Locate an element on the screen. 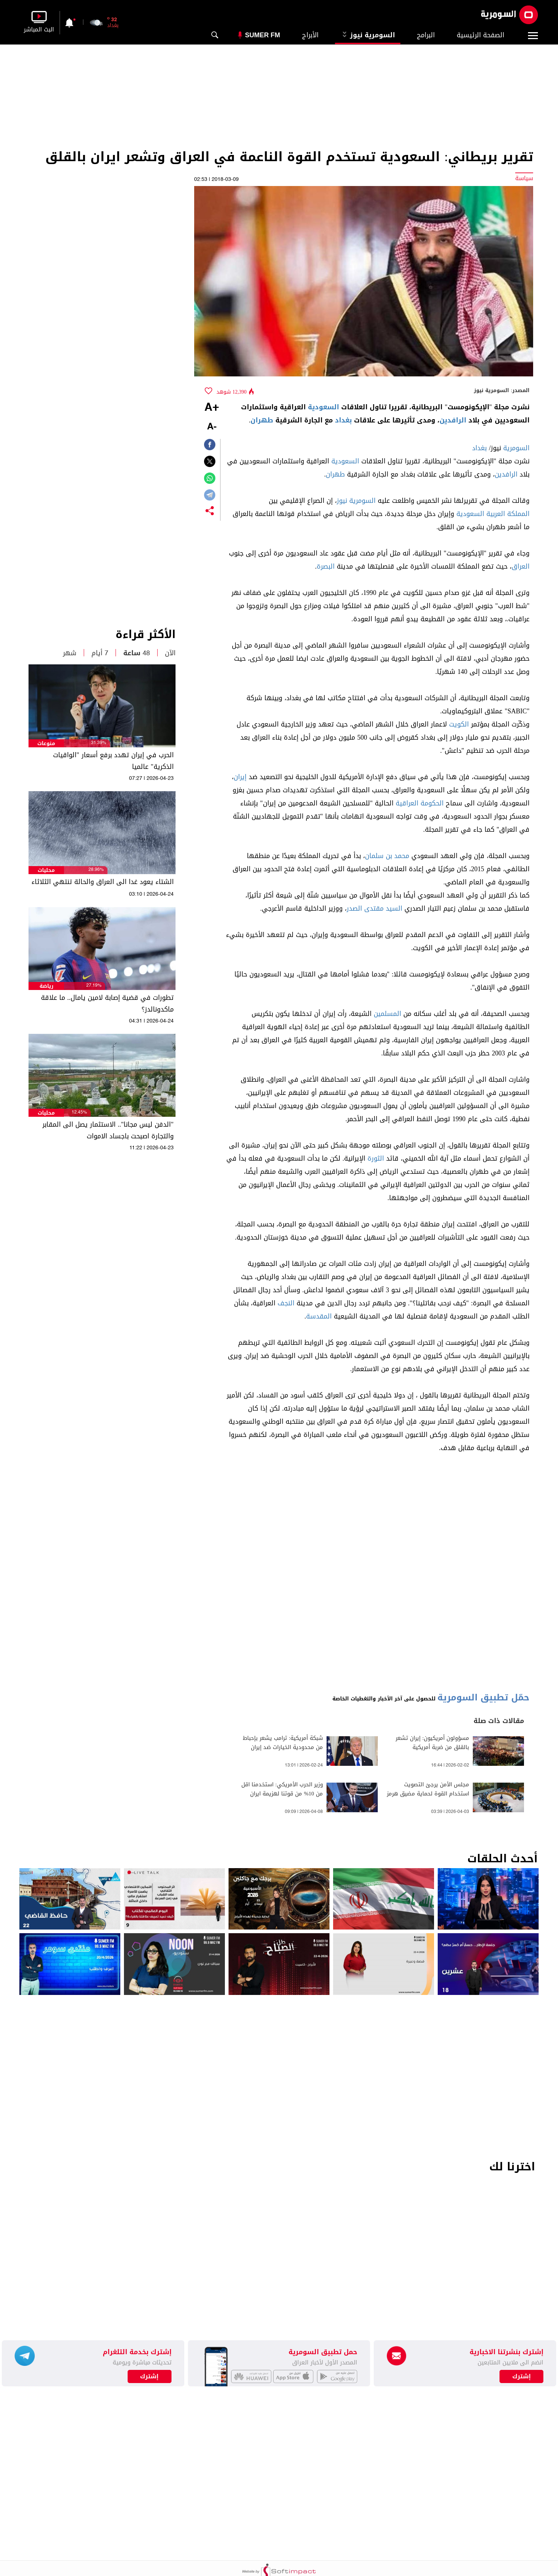 The width and height of the screenshot is (558, 2576). إشترك is located at coordinates (149, 2376).